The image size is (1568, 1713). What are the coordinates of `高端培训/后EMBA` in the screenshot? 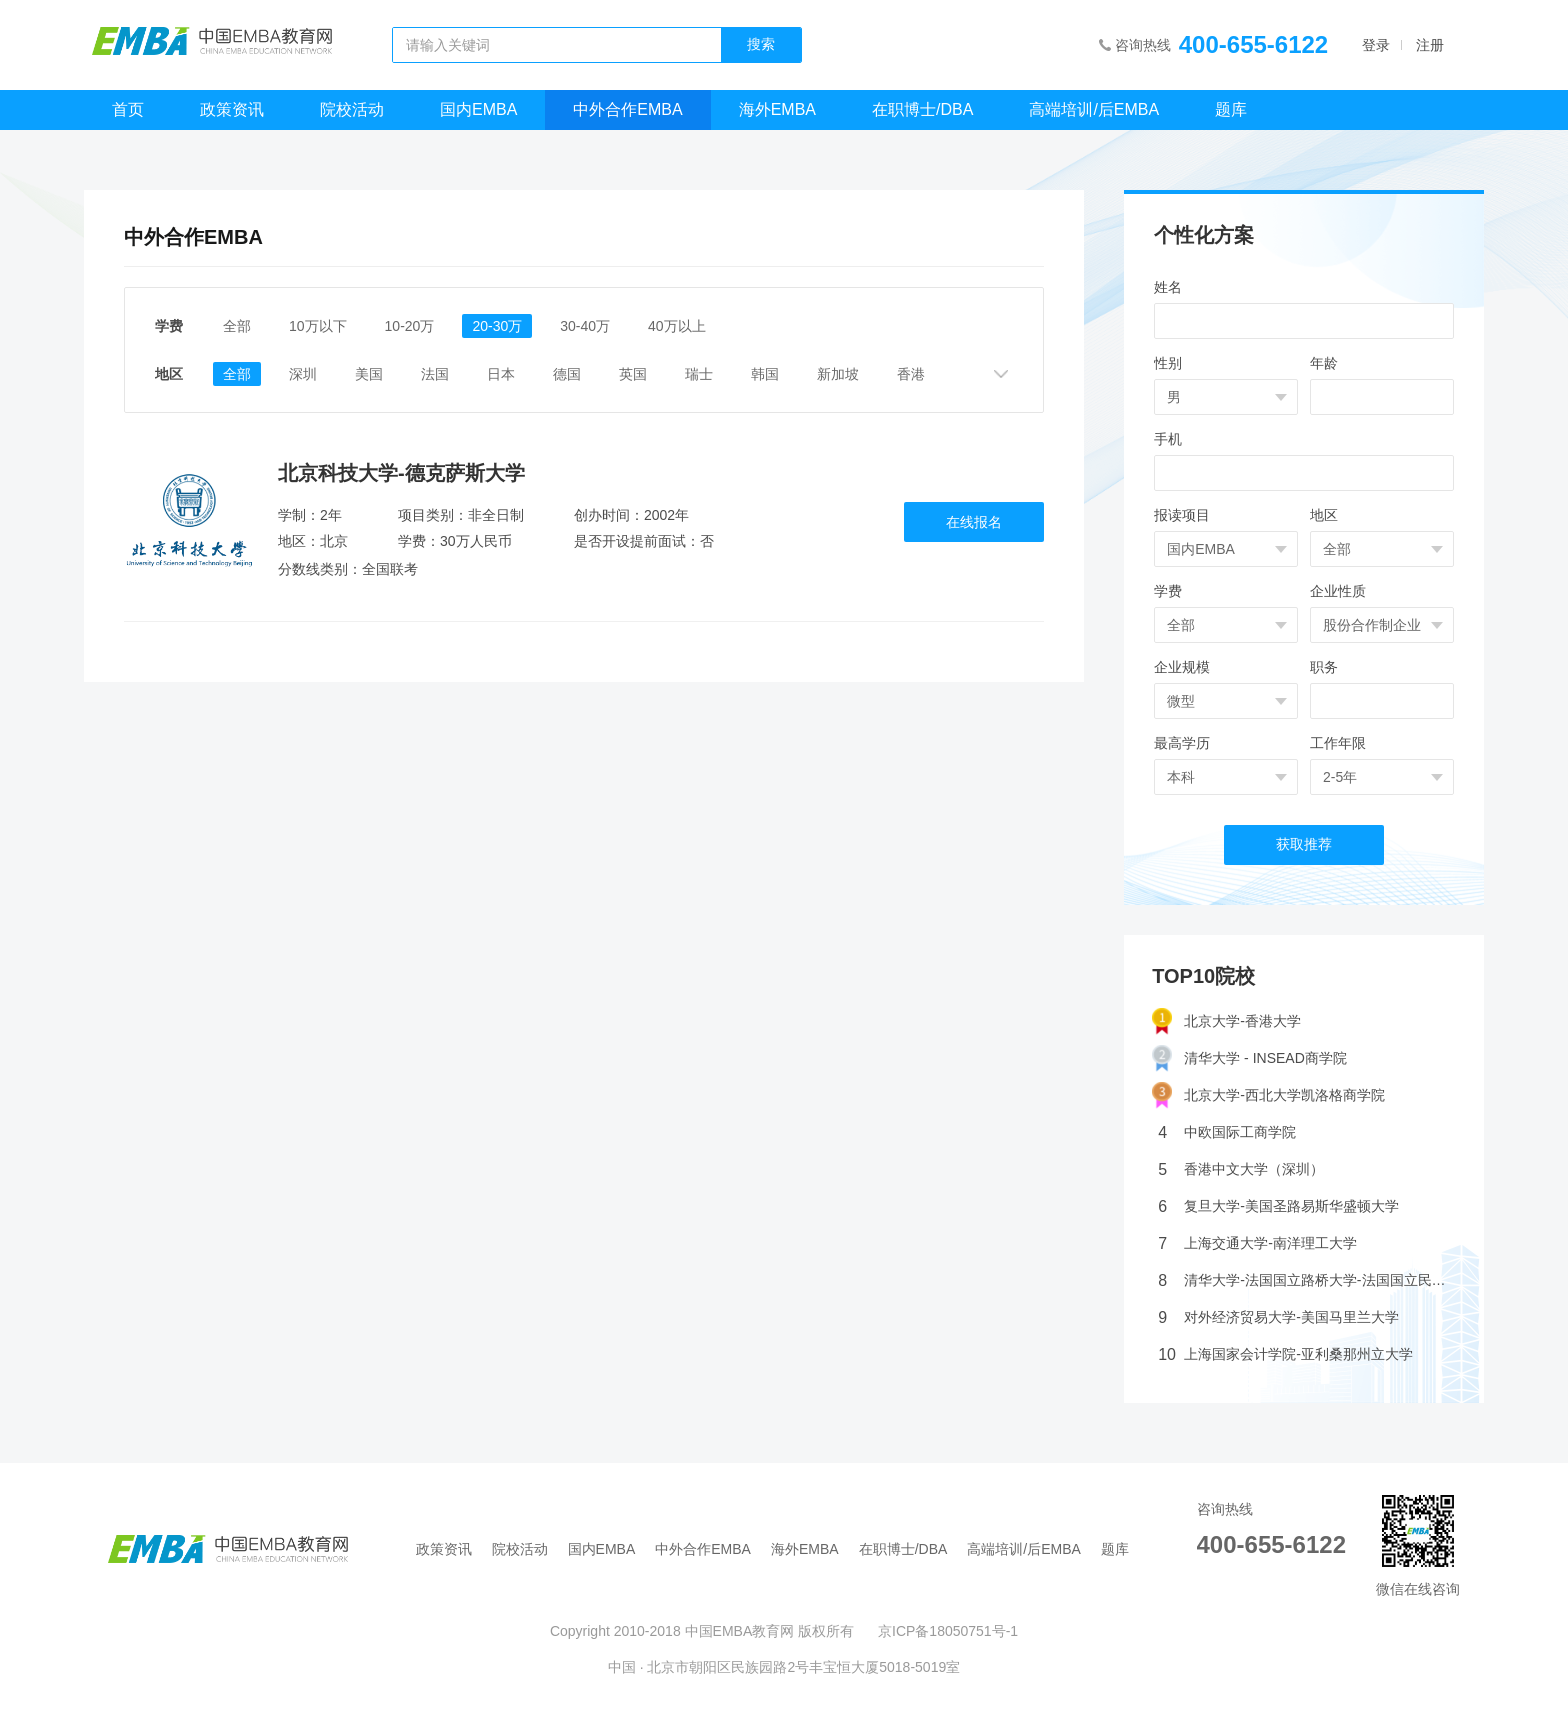 It's located at (1094, 109).